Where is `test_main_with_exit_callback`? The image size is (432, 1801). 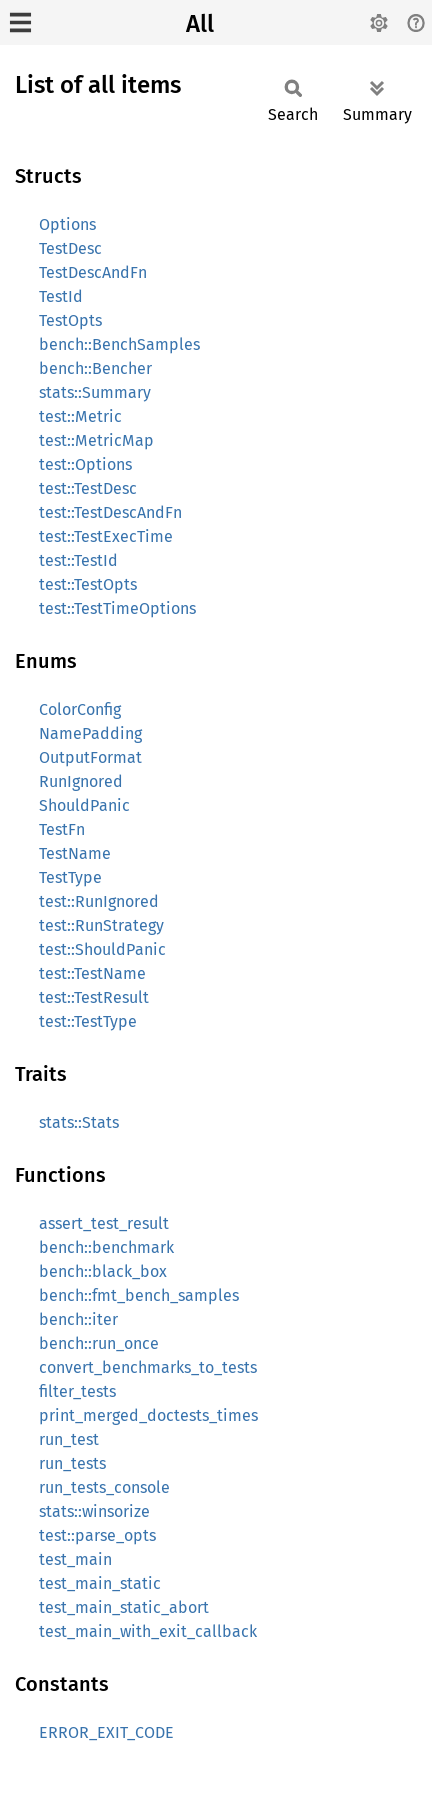 test_main_with_exit_callback is located at coordinates (148, 1631).